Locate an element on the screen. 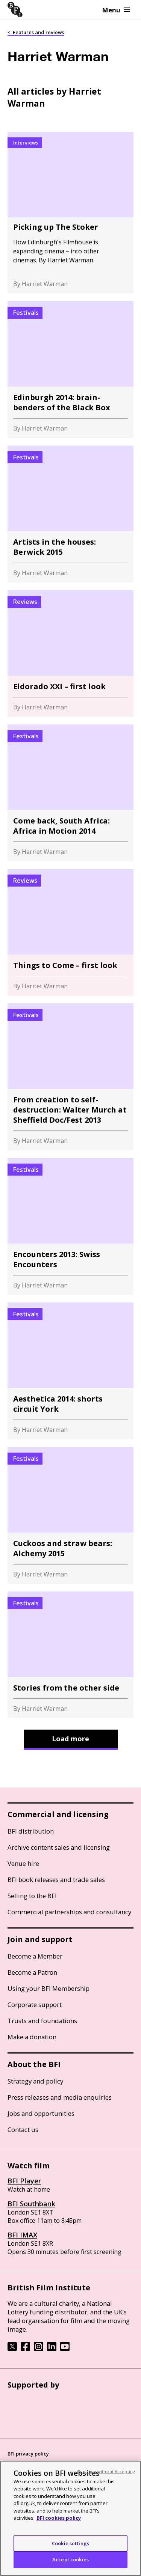 The image size is (141, 2576). < Features and reviews is located at coordinates (36, 32).